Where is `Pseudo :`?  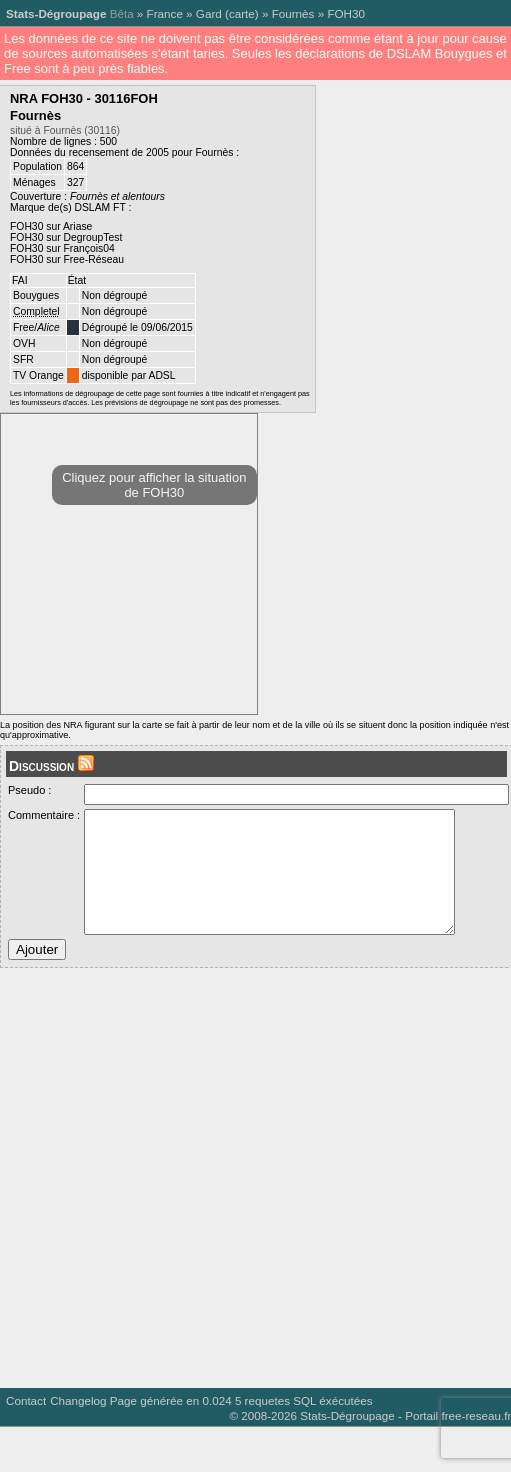
Pseudo : is located at coordinates (29, 790).